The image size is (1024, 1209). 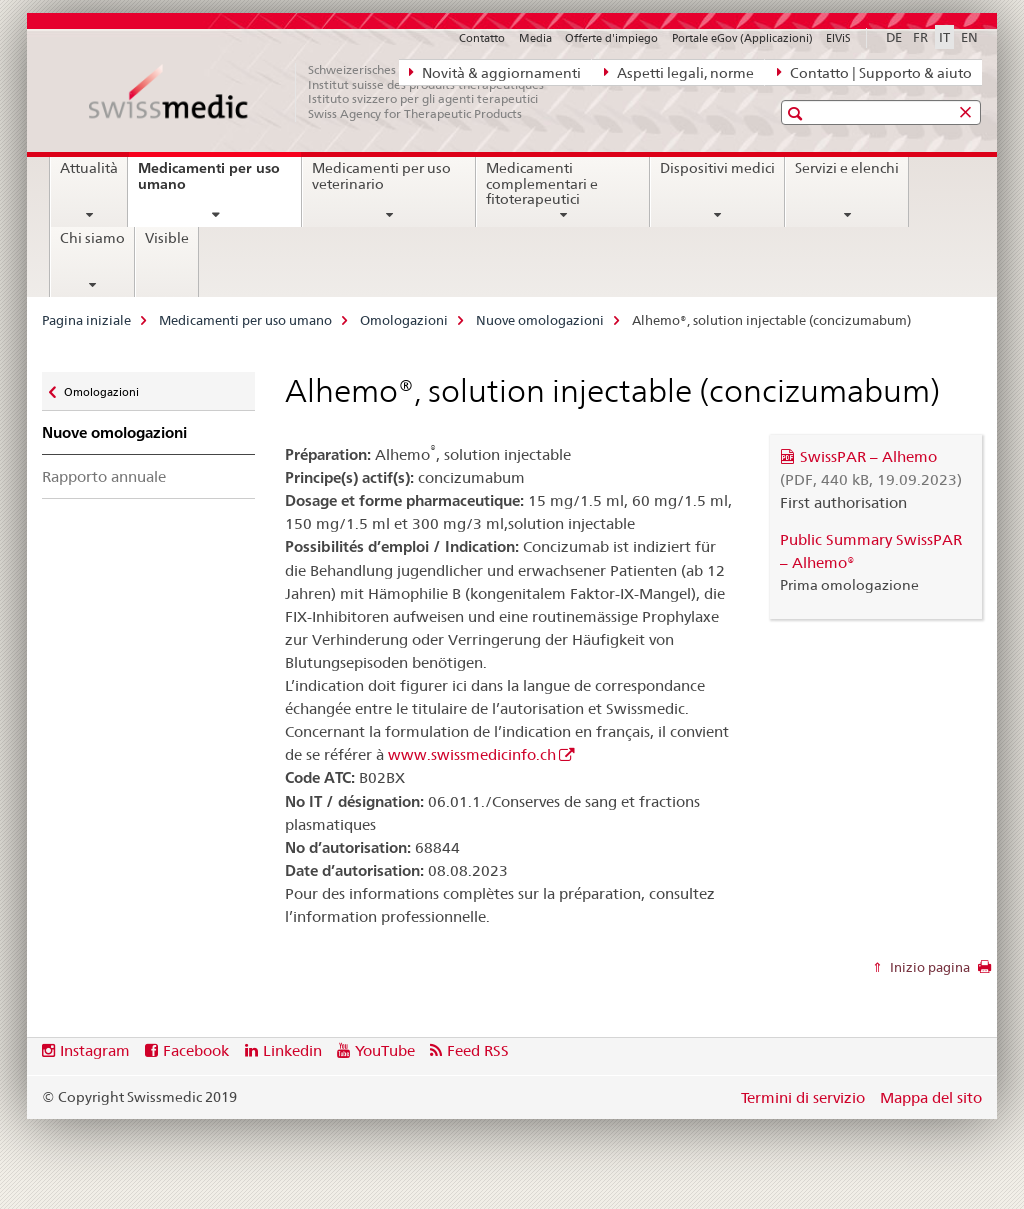 I want to click on YouTube, so click(x=385, y=1050).